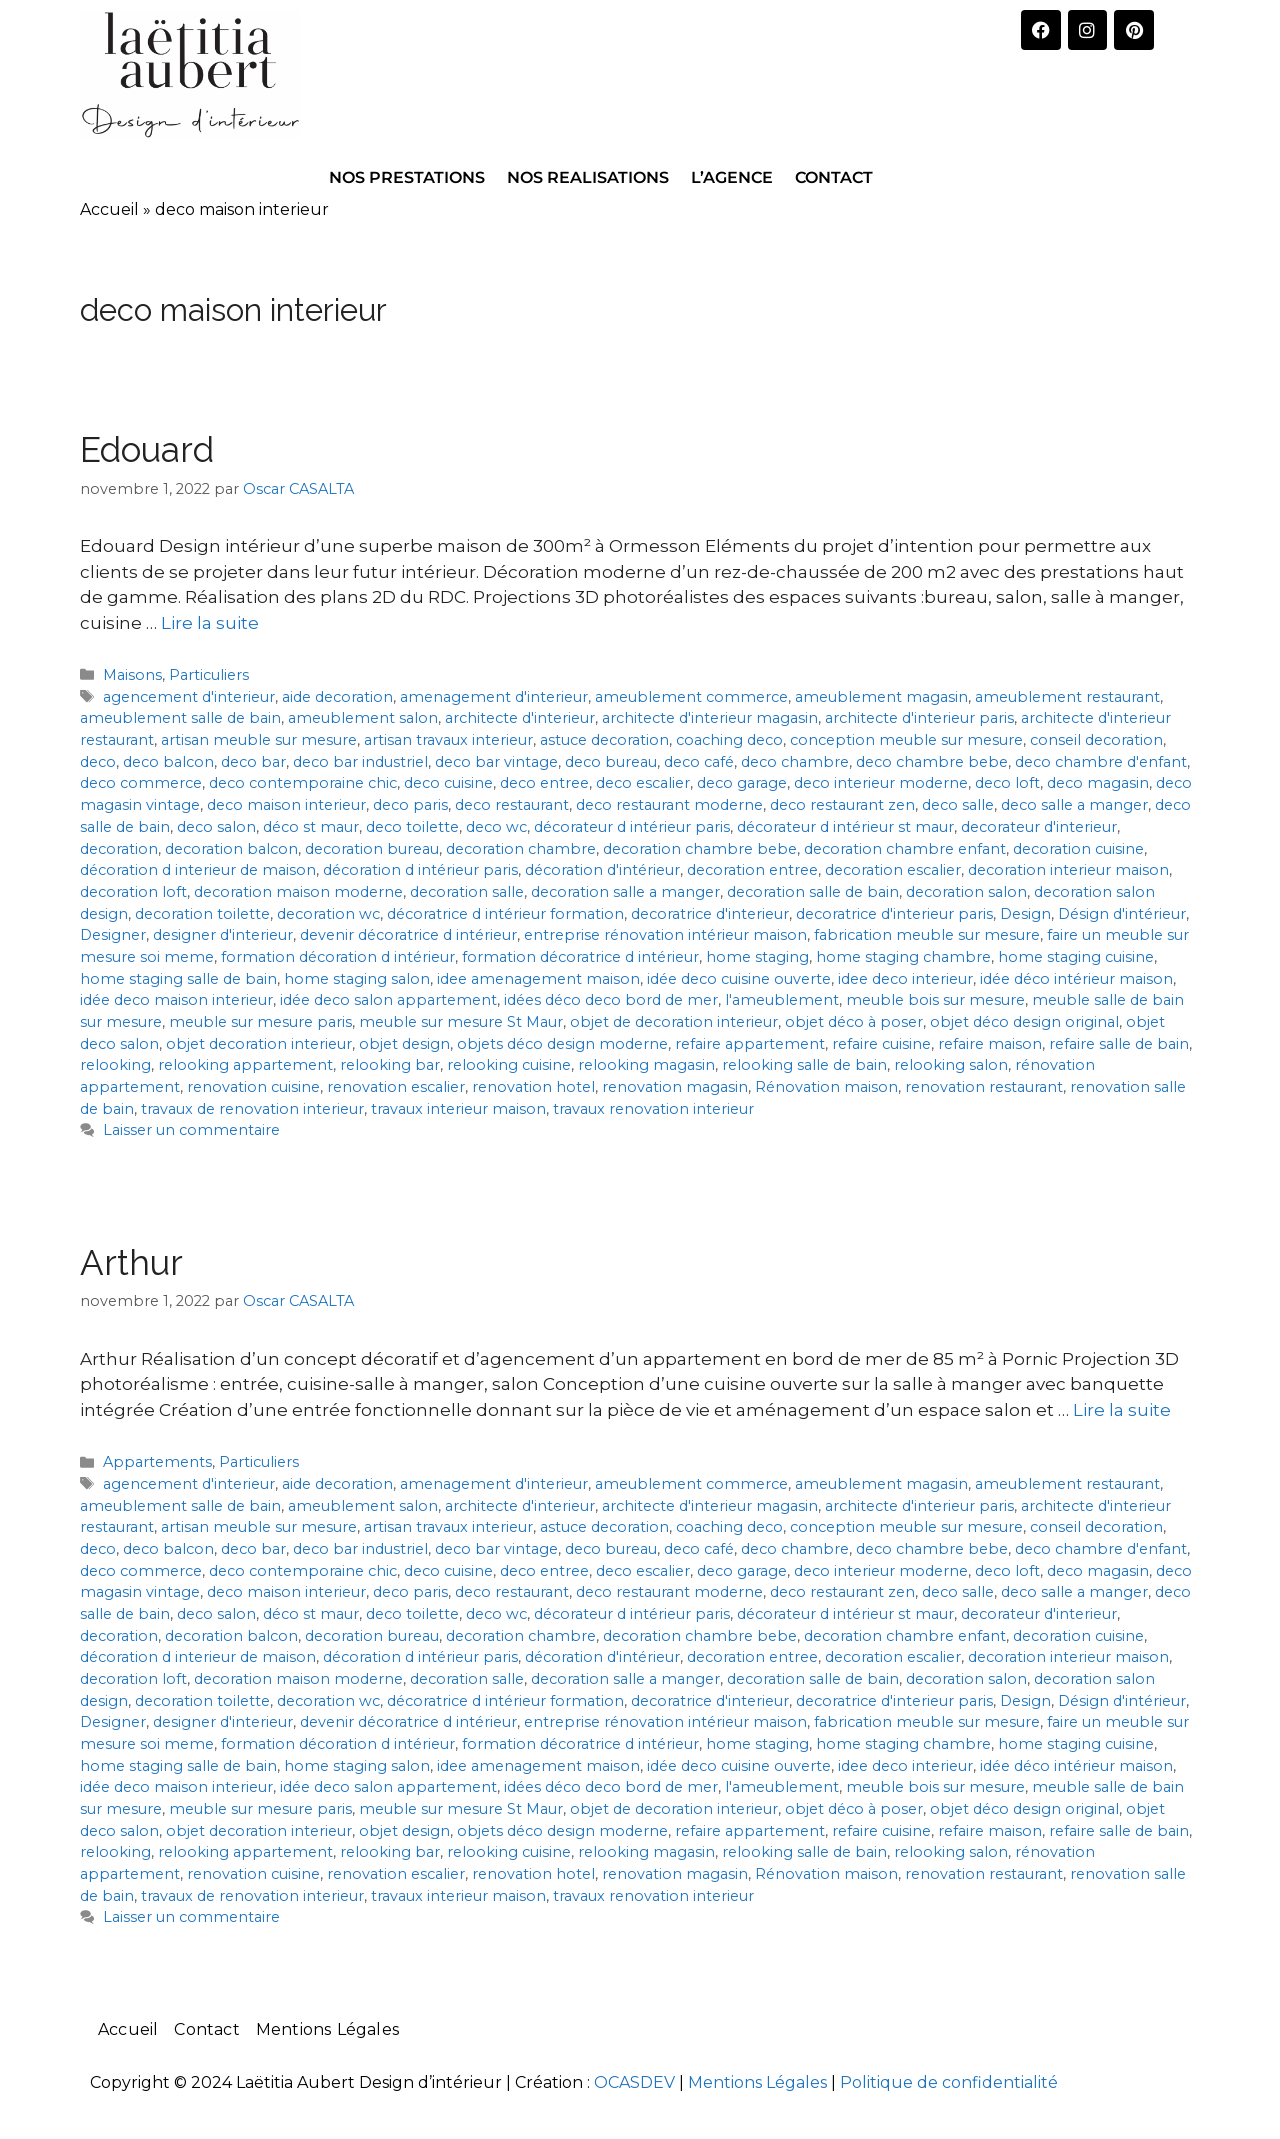  Describe the element at coordinates (538, 979) in the screenshot. I see `idee amenagement maison` at that location.